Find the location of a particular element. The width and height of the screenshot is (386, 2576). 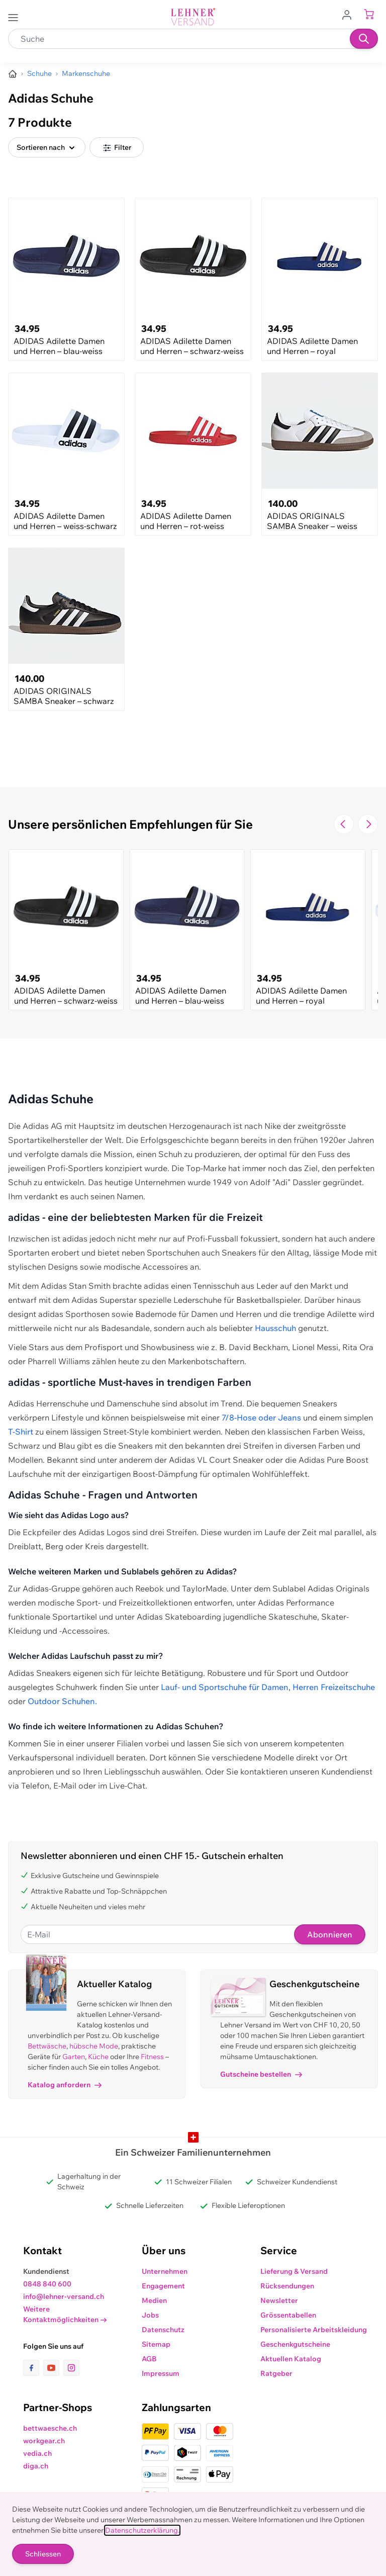

Datenschutzerklärung. is located at coordinates (142, 2530).